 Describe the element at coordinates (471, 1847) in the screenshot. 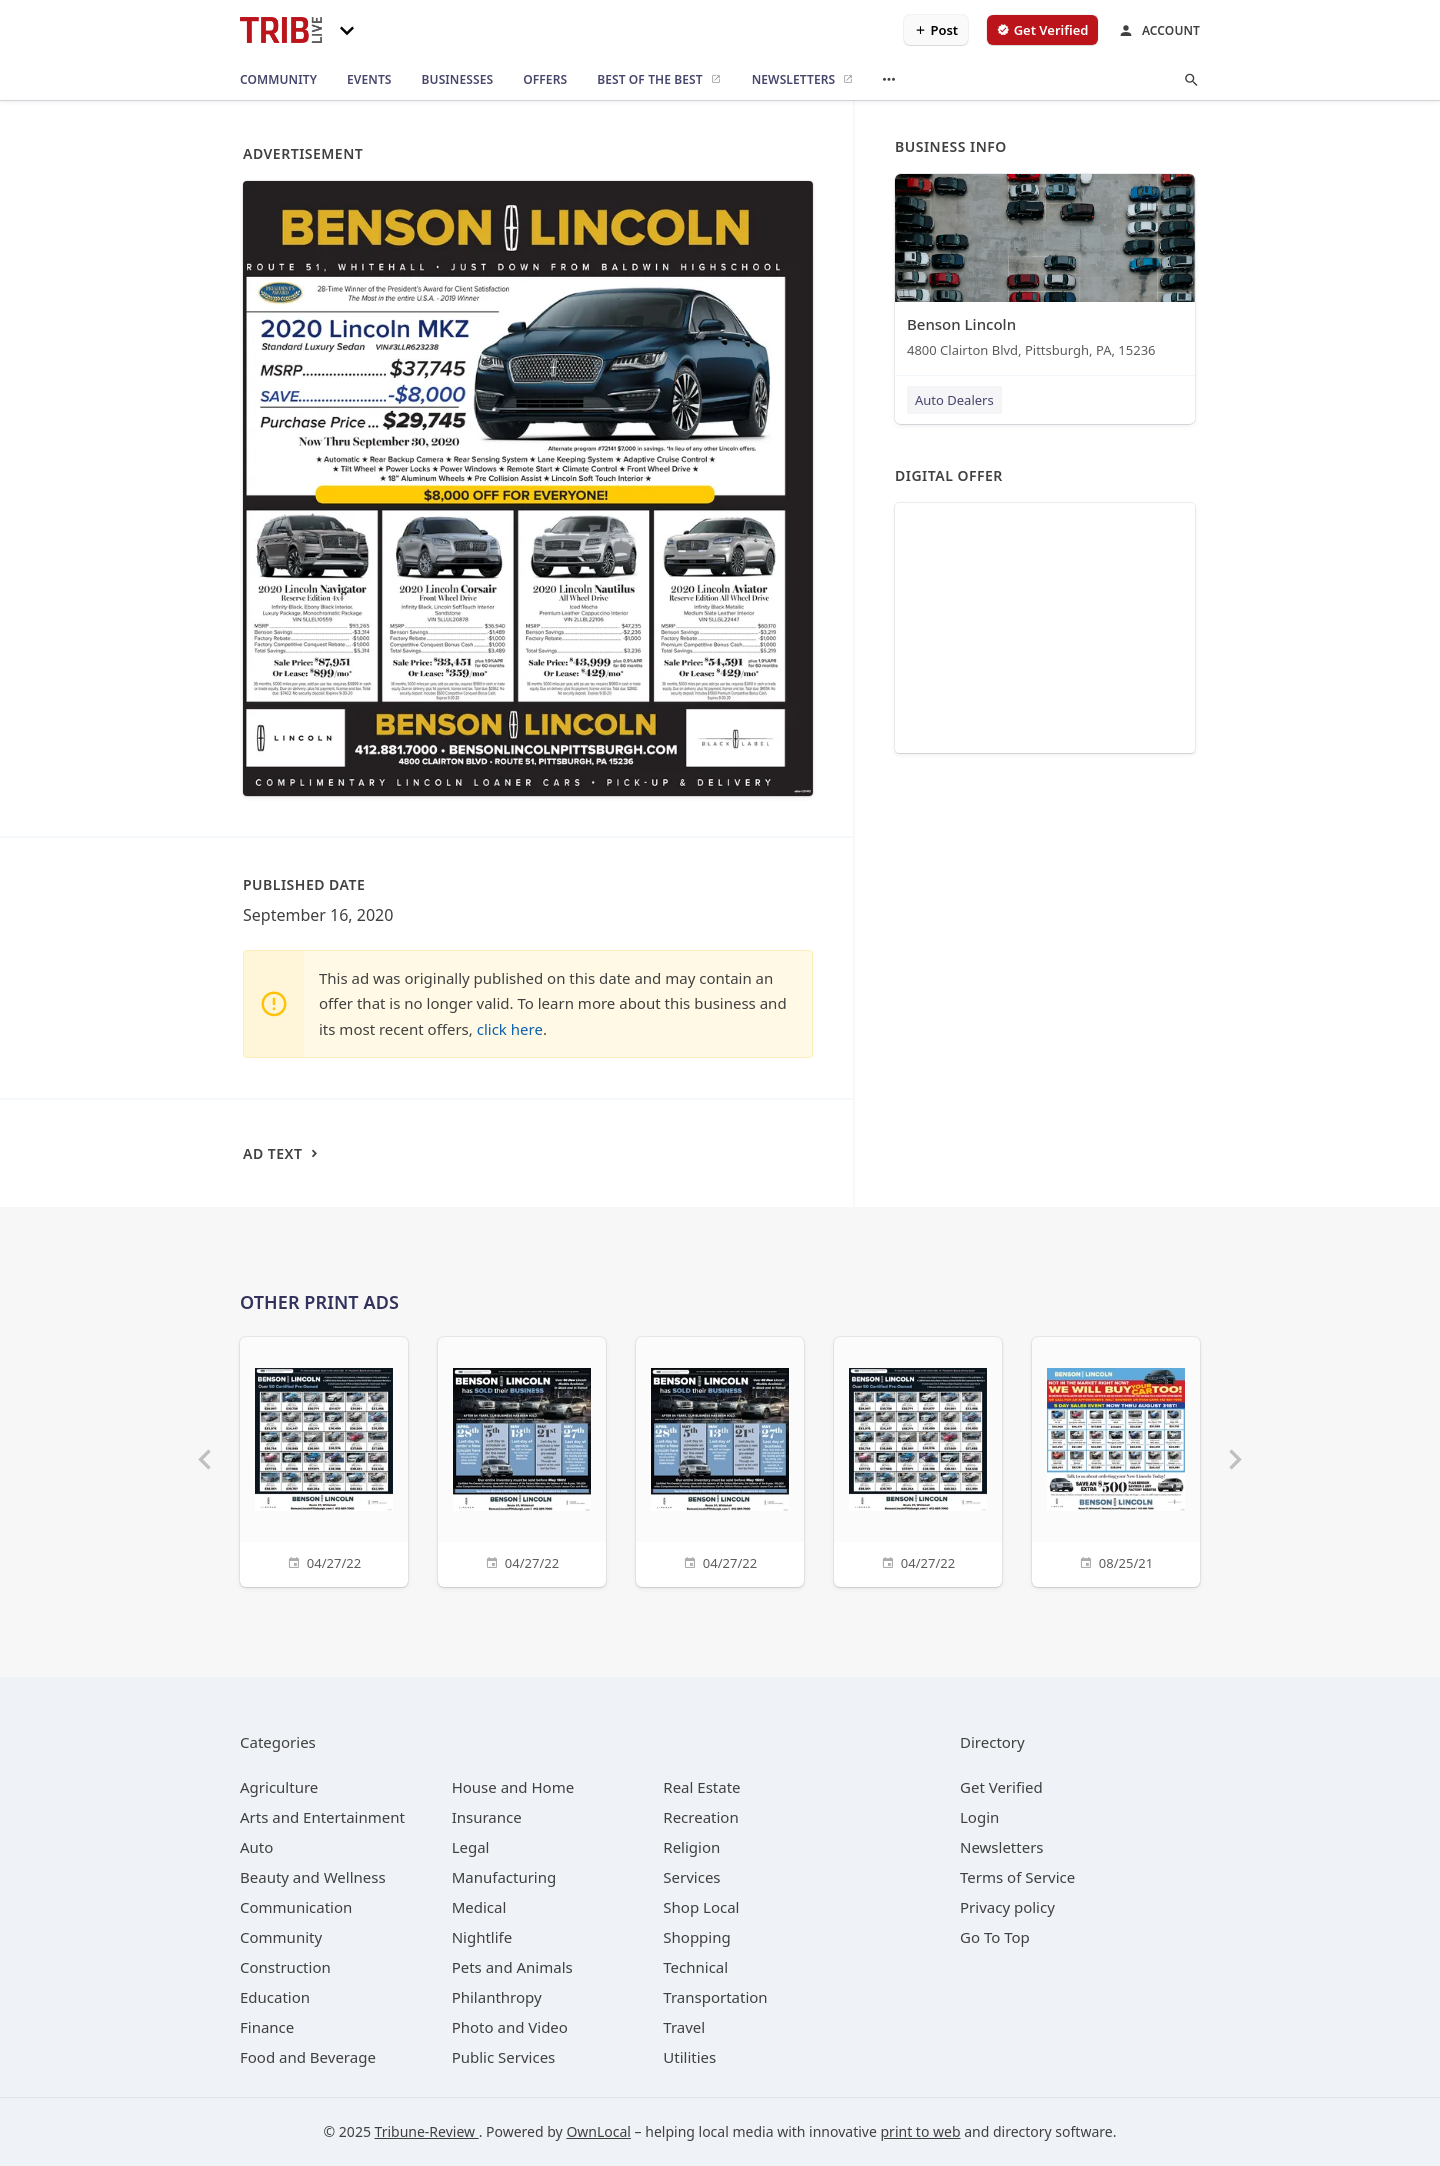

I see `[category Legal]` at that location.